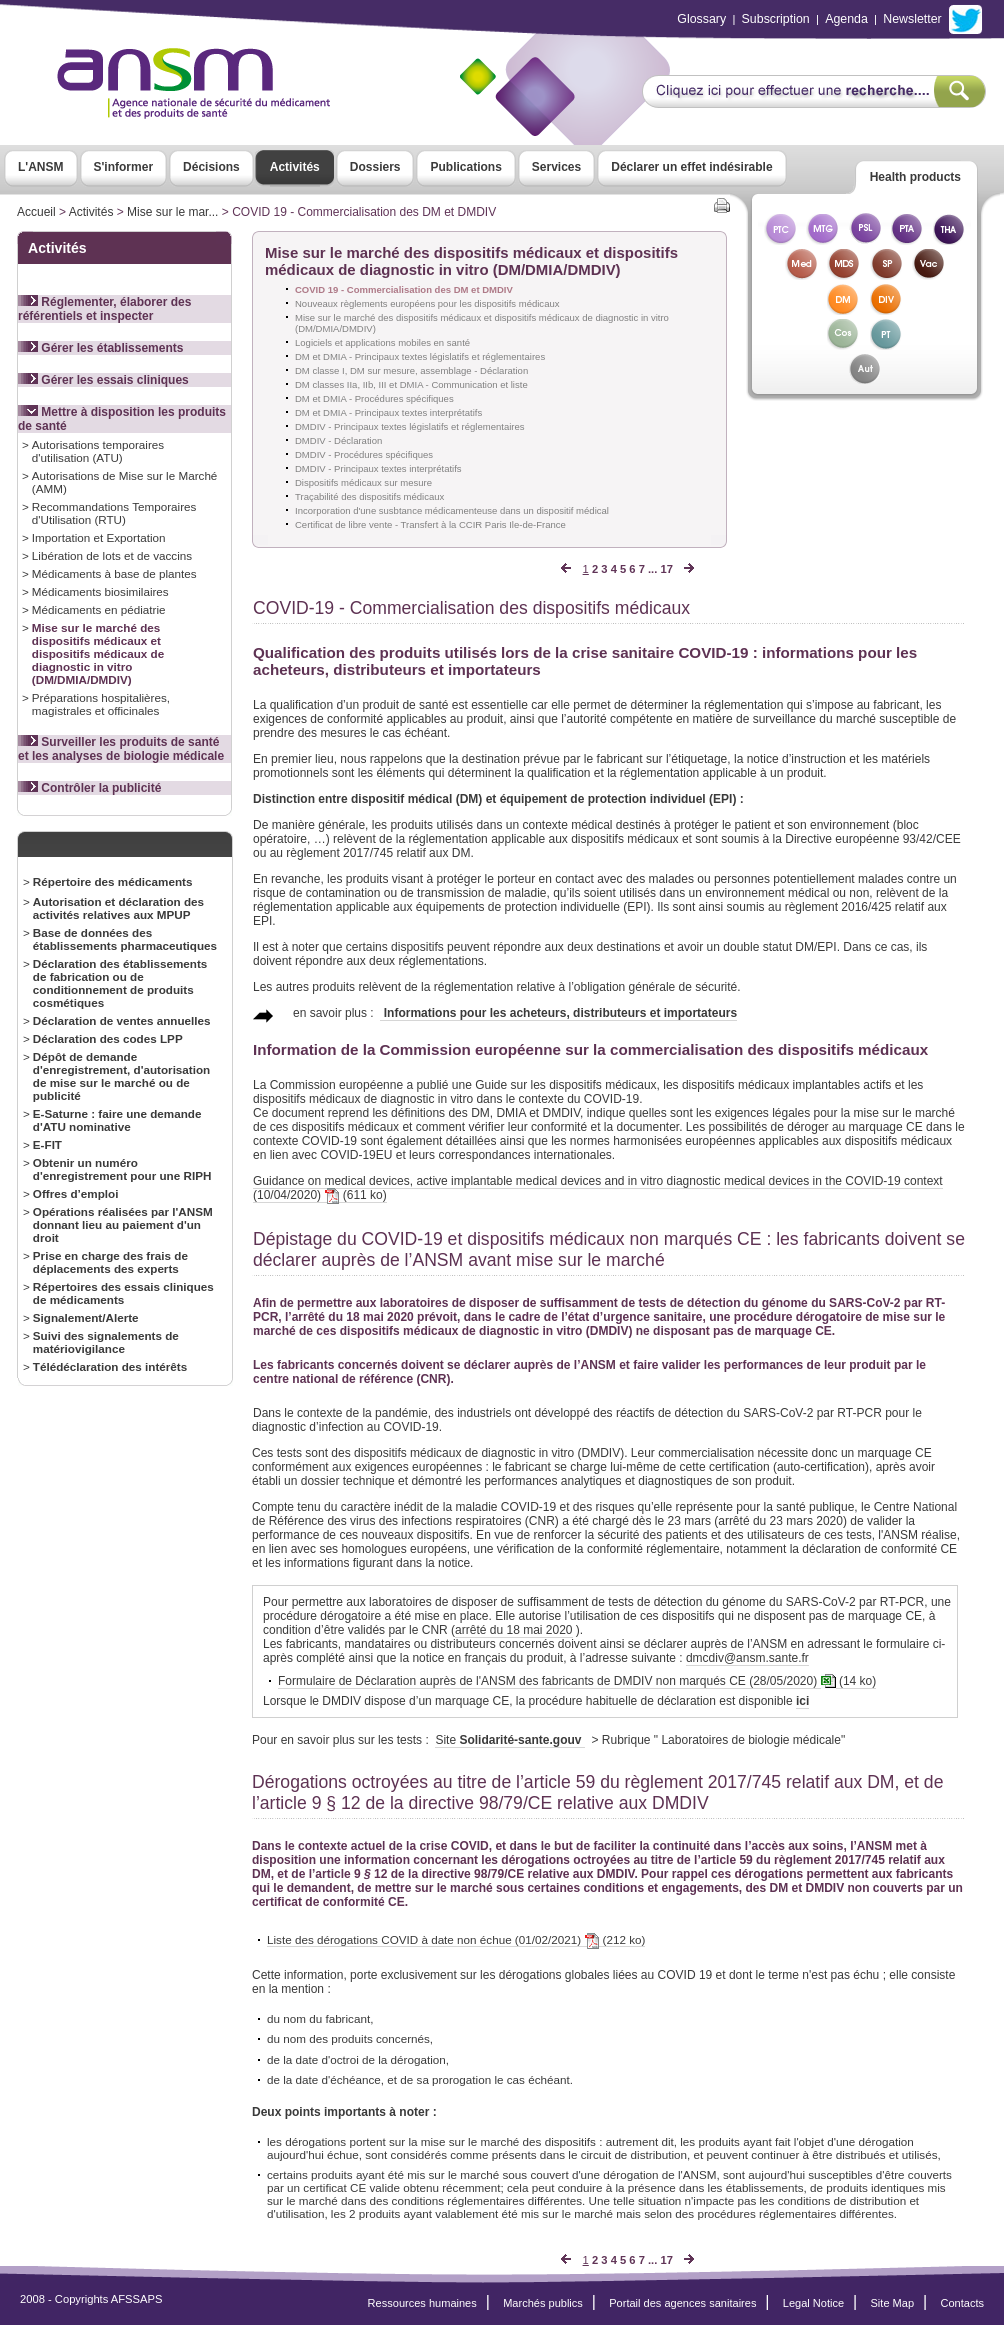 This screenshot has height=2325, width=1004. What do you see at coordinates (388, 412) in the screenshot?
I see `DM et DMIA - Principaux textes interprétatifs` at bounding box center [388, 412].